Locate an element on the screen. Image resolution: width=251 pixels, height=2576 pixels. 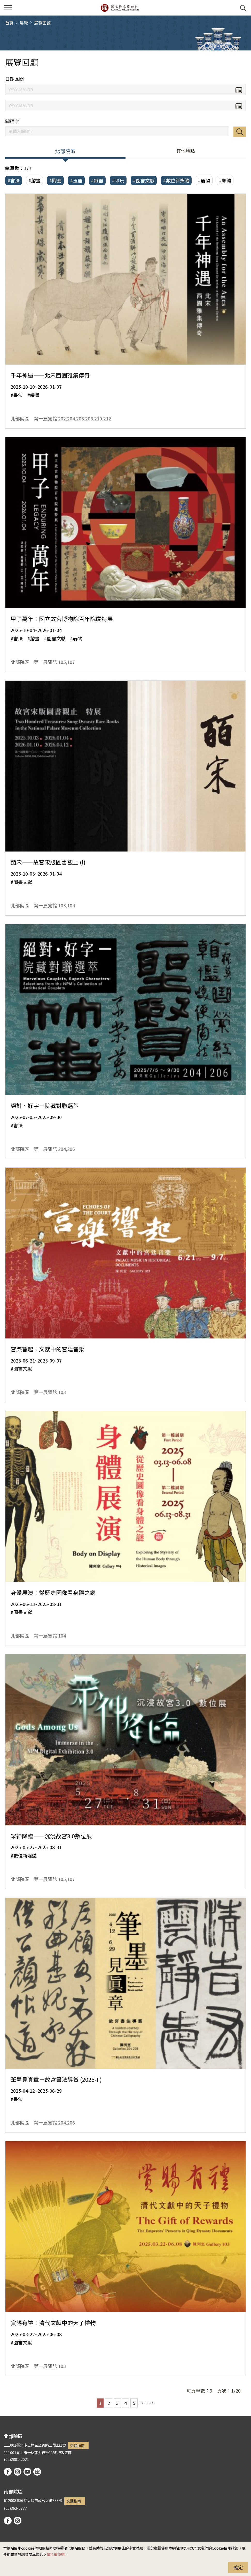
#玉器 is located at coordinates (76, 180).